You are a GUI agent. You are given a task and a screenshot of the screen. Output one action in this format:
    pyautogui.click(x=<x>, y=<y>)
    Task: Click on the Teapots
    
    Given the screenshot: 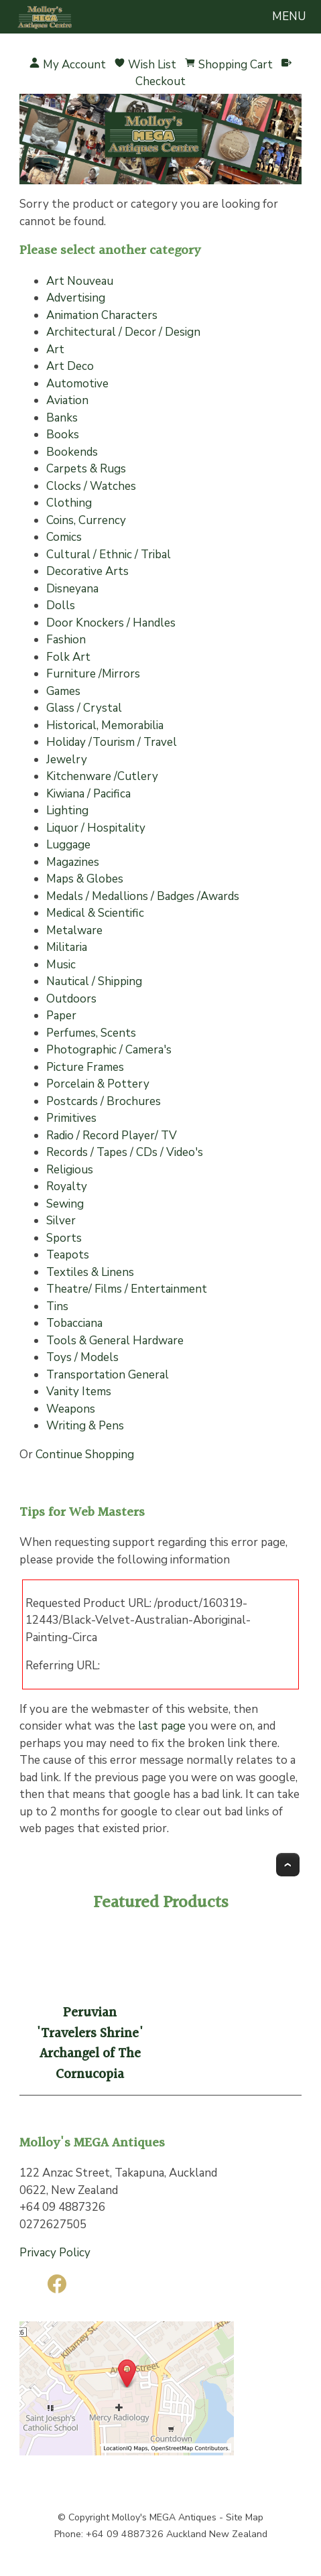 What is the action you would take?
    pyautogui.click(x=67, y=1255)
    